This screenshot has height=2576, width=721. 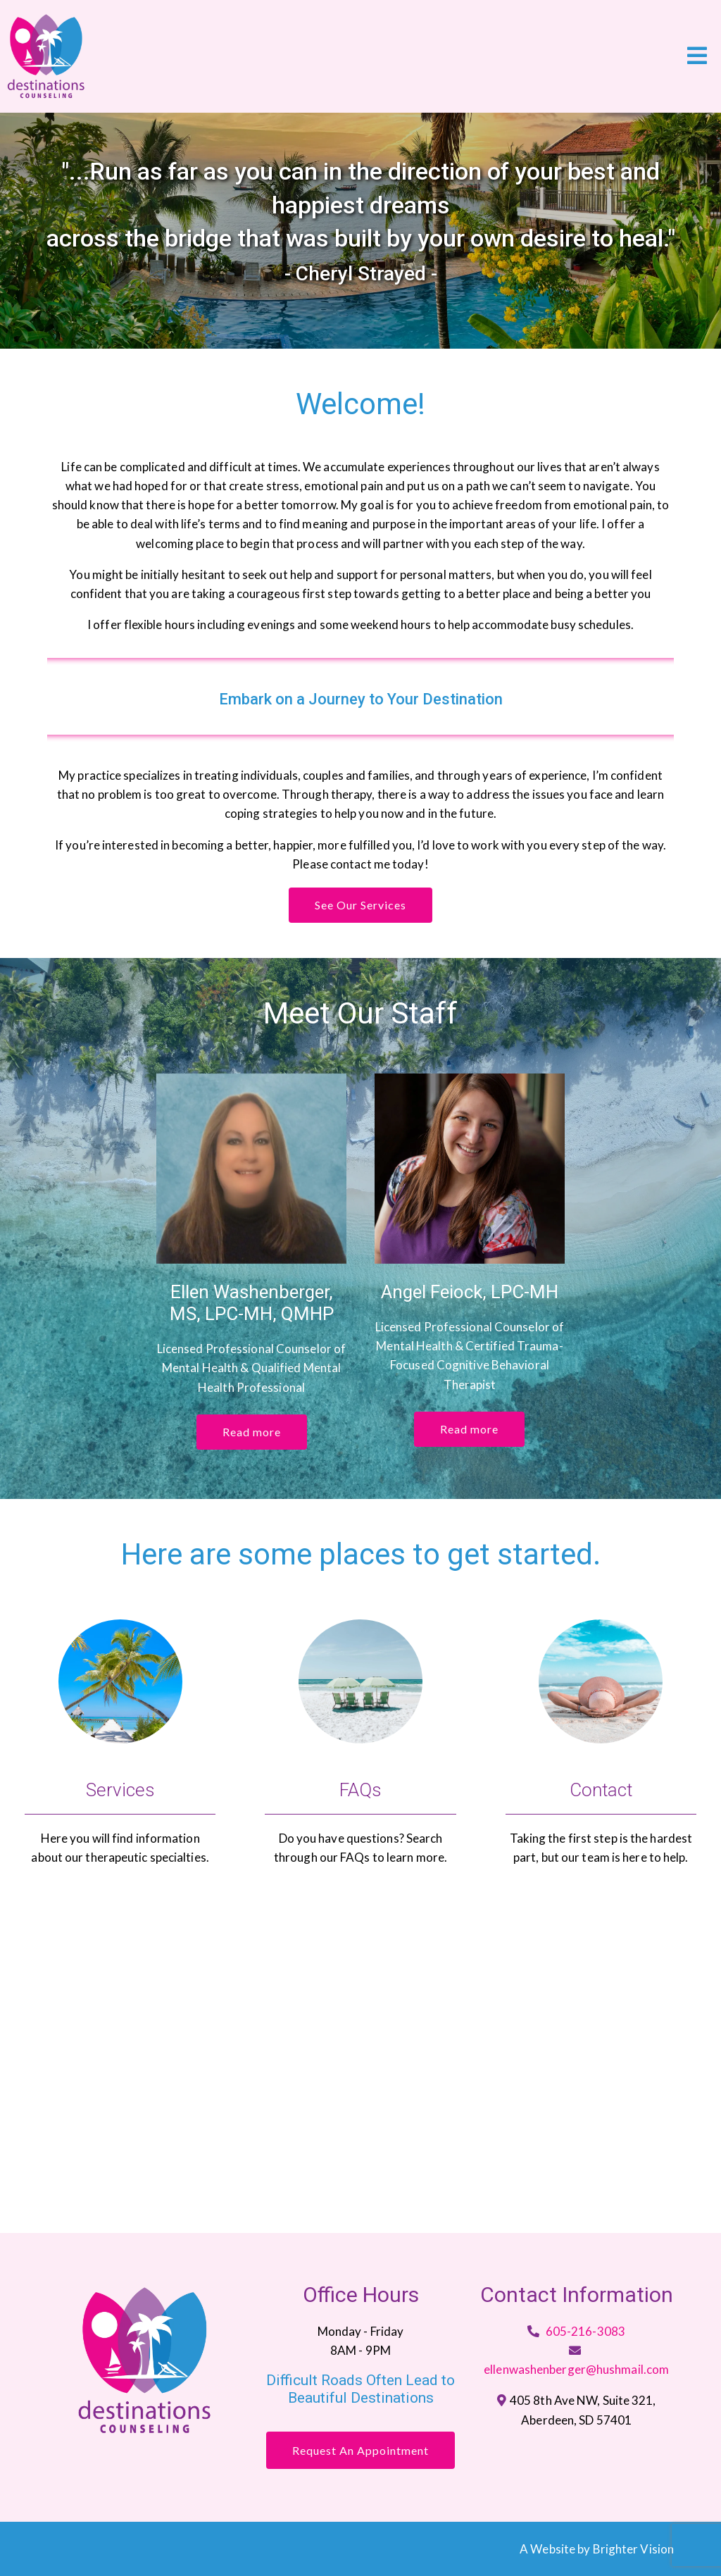 What do you see at coordinates (585, 2331) in the screenshot?
I see `605-216-3083` at bounding box center [585, 2331].